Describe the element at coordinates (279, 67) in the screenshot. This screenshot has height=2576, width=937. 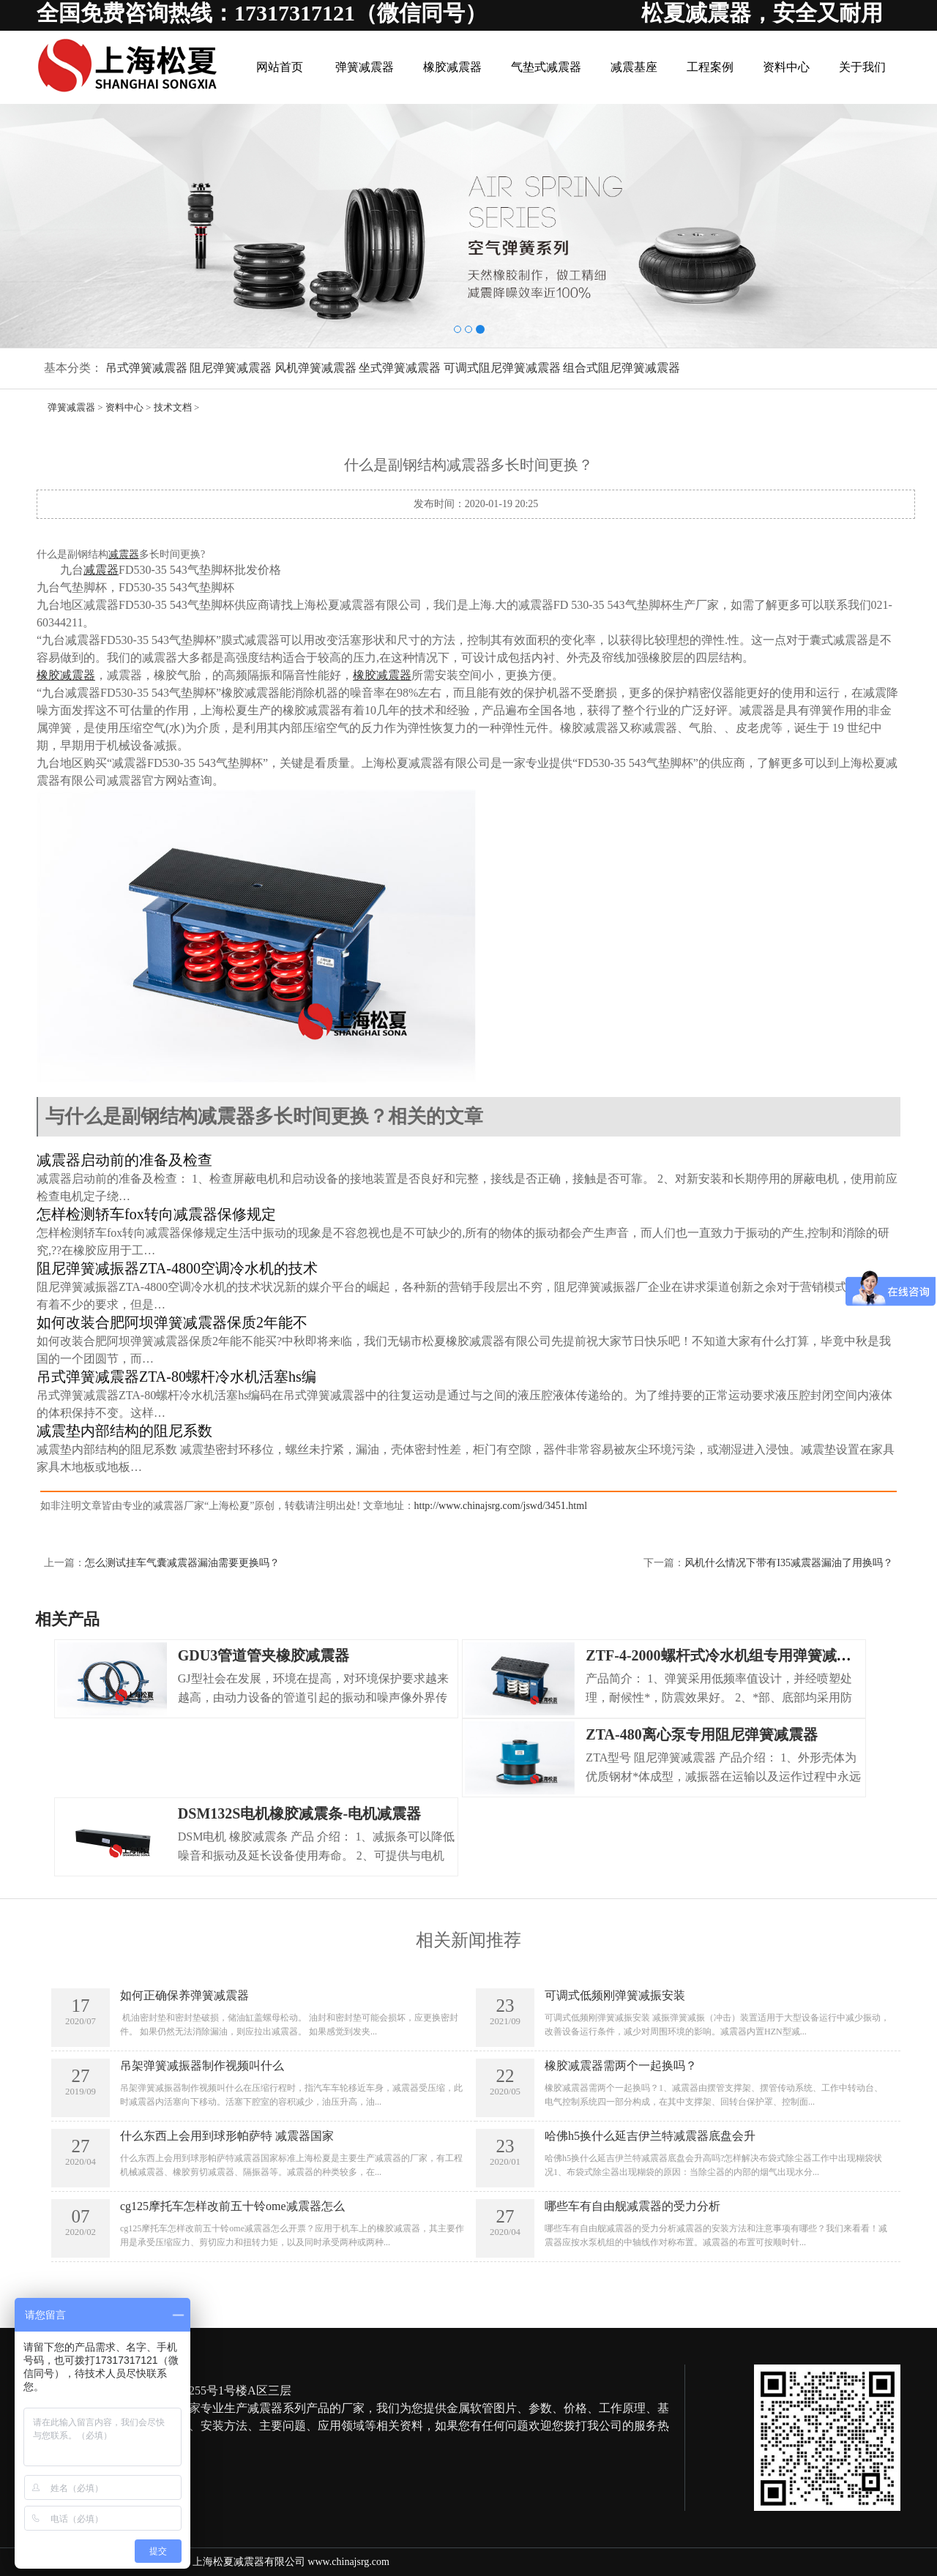
I see `网站首页` at that location.